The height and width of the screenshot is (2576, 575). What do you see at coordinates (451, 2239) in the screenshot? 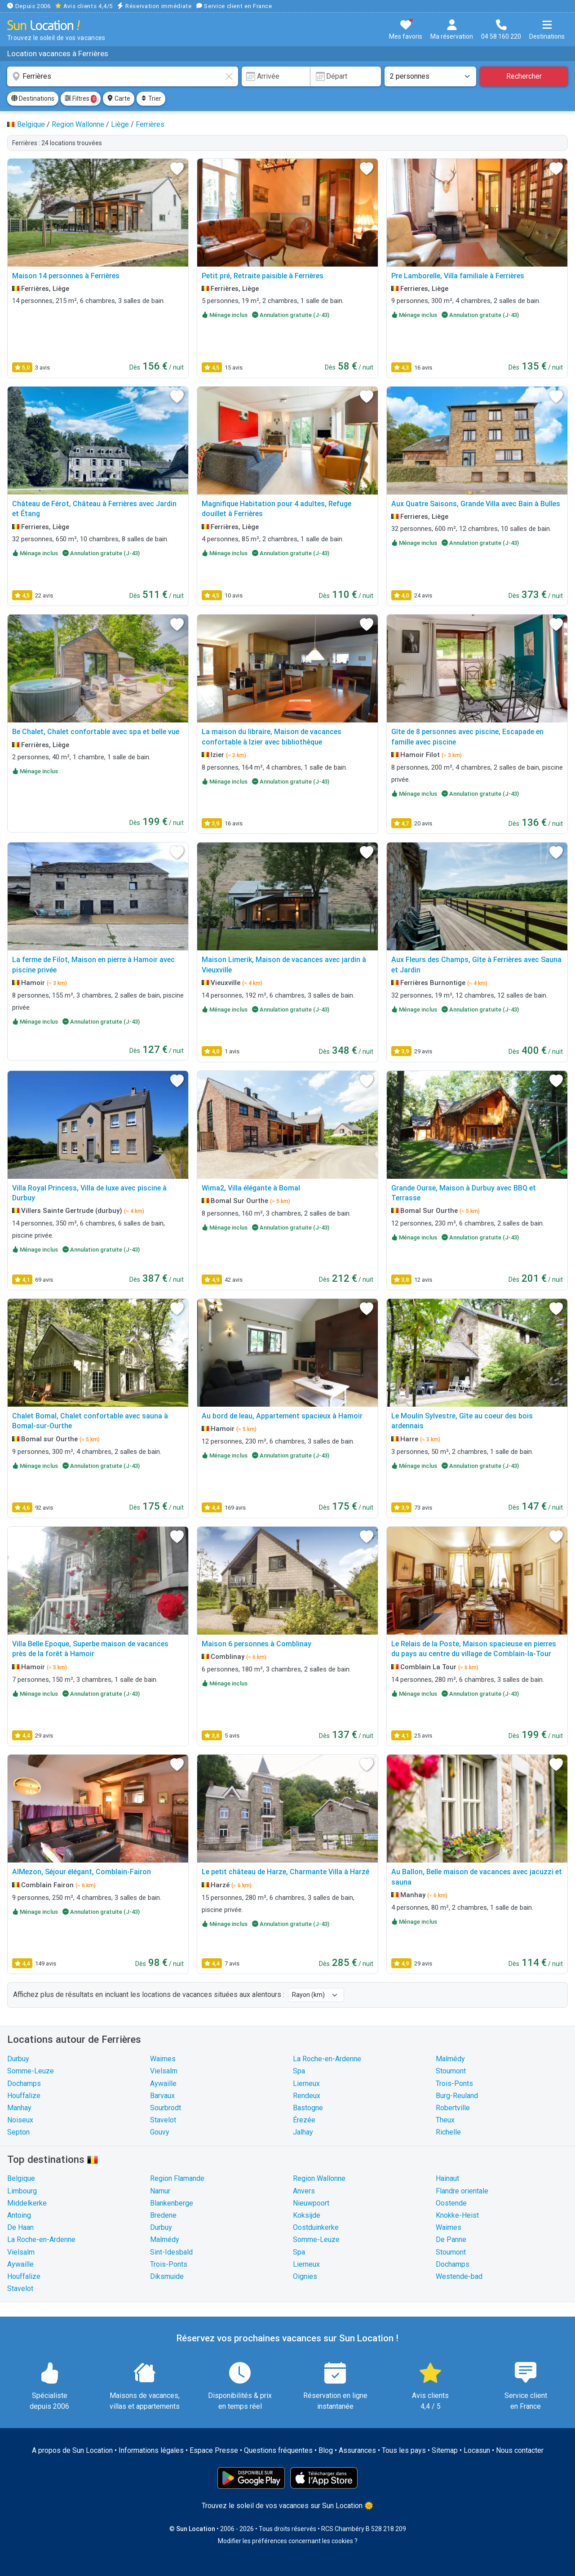
I see `De Panne` at bounding box center [451, 2239].